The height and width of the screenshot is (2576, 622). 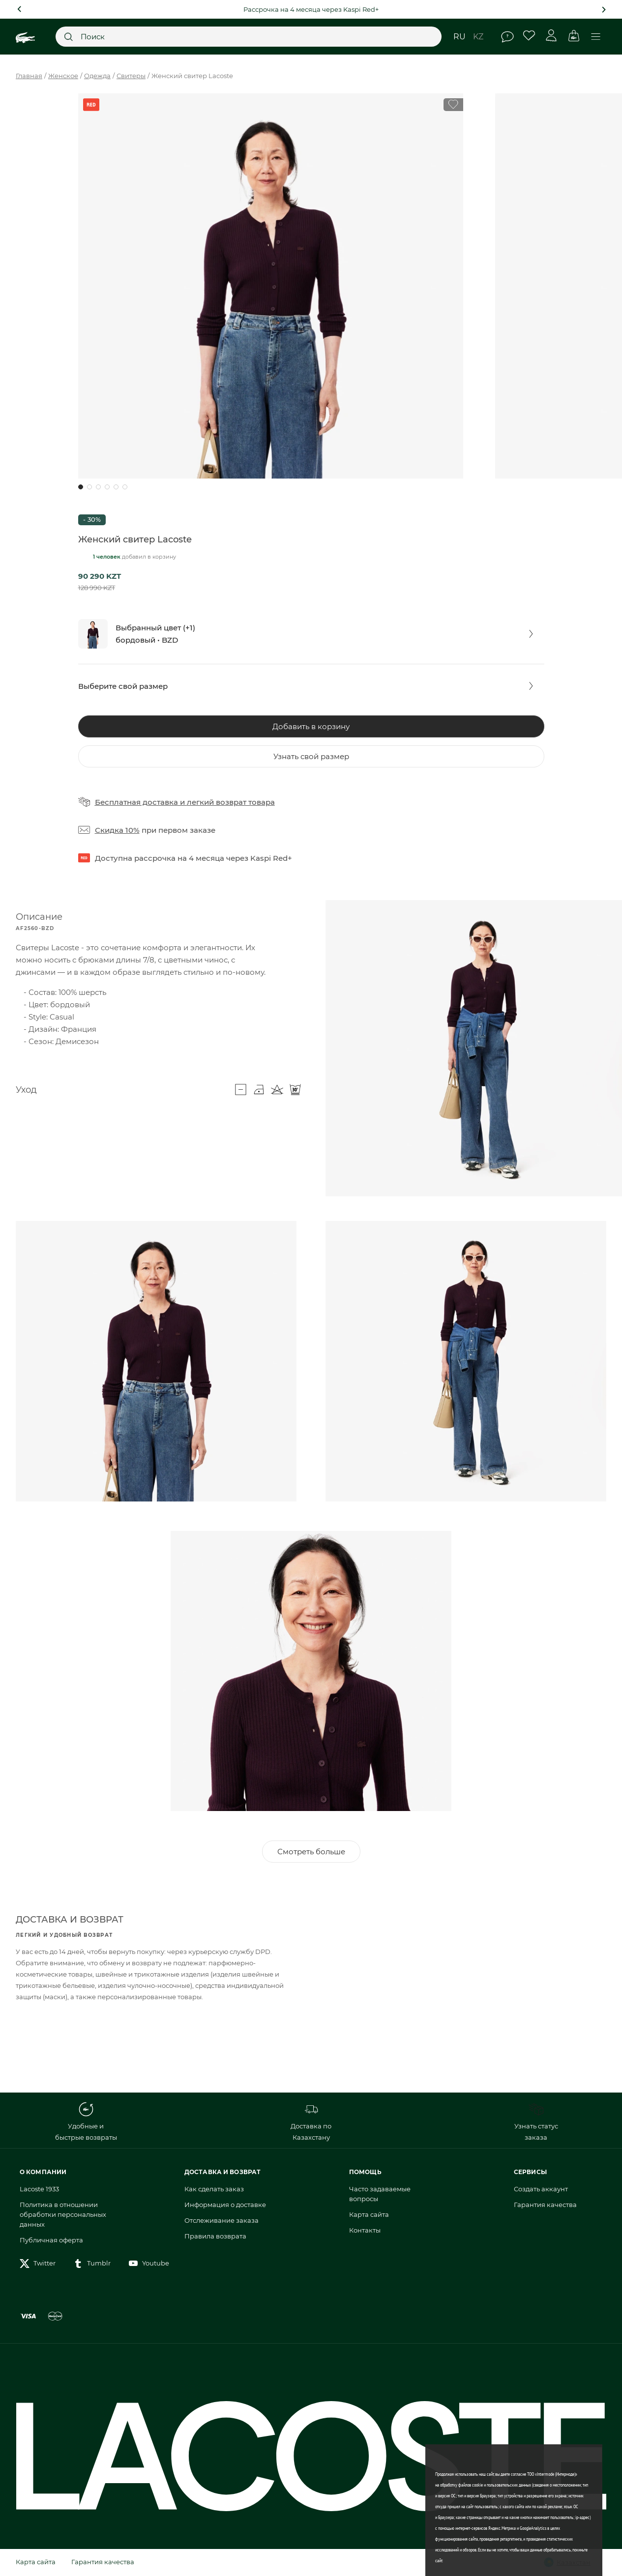 I want to click on kz, so click(x=478, y=36).